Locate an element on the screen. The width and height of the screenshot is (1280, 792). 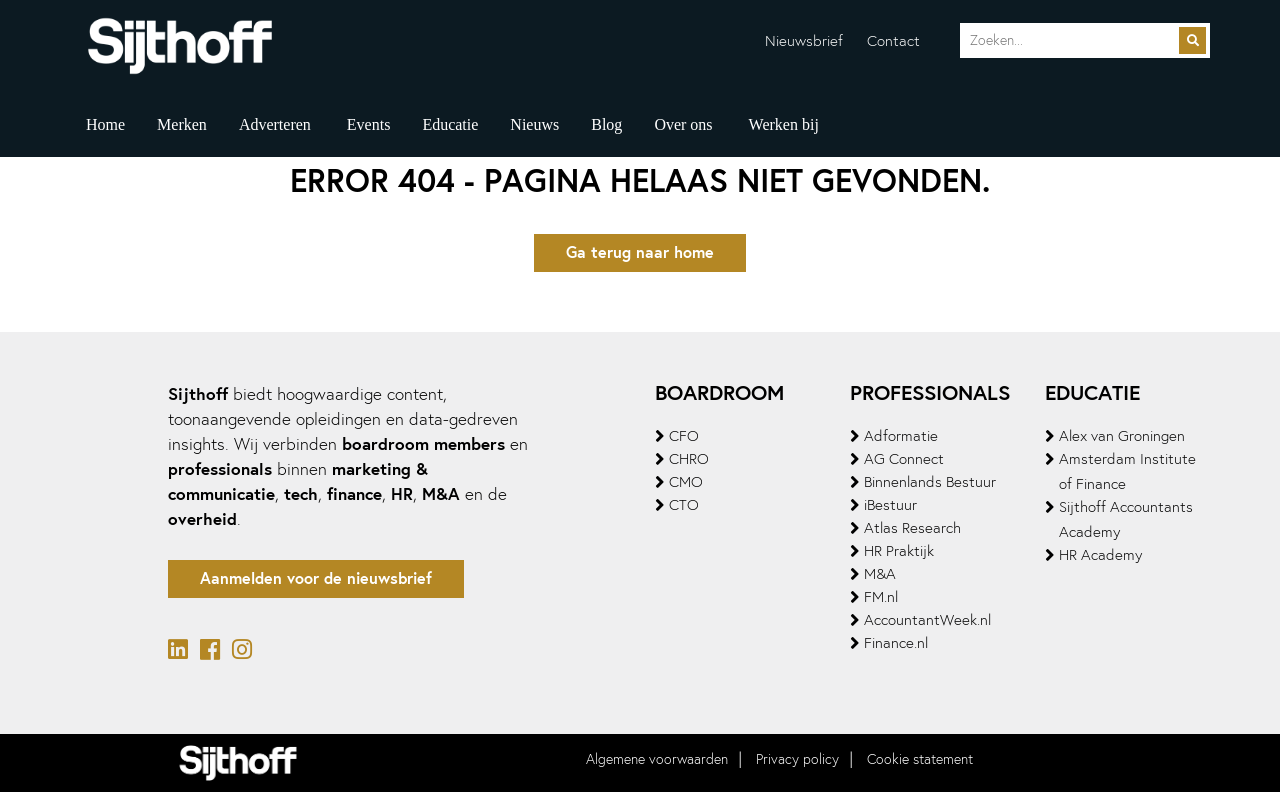
Alex van Groningen is located at coordinates (1122, 436).